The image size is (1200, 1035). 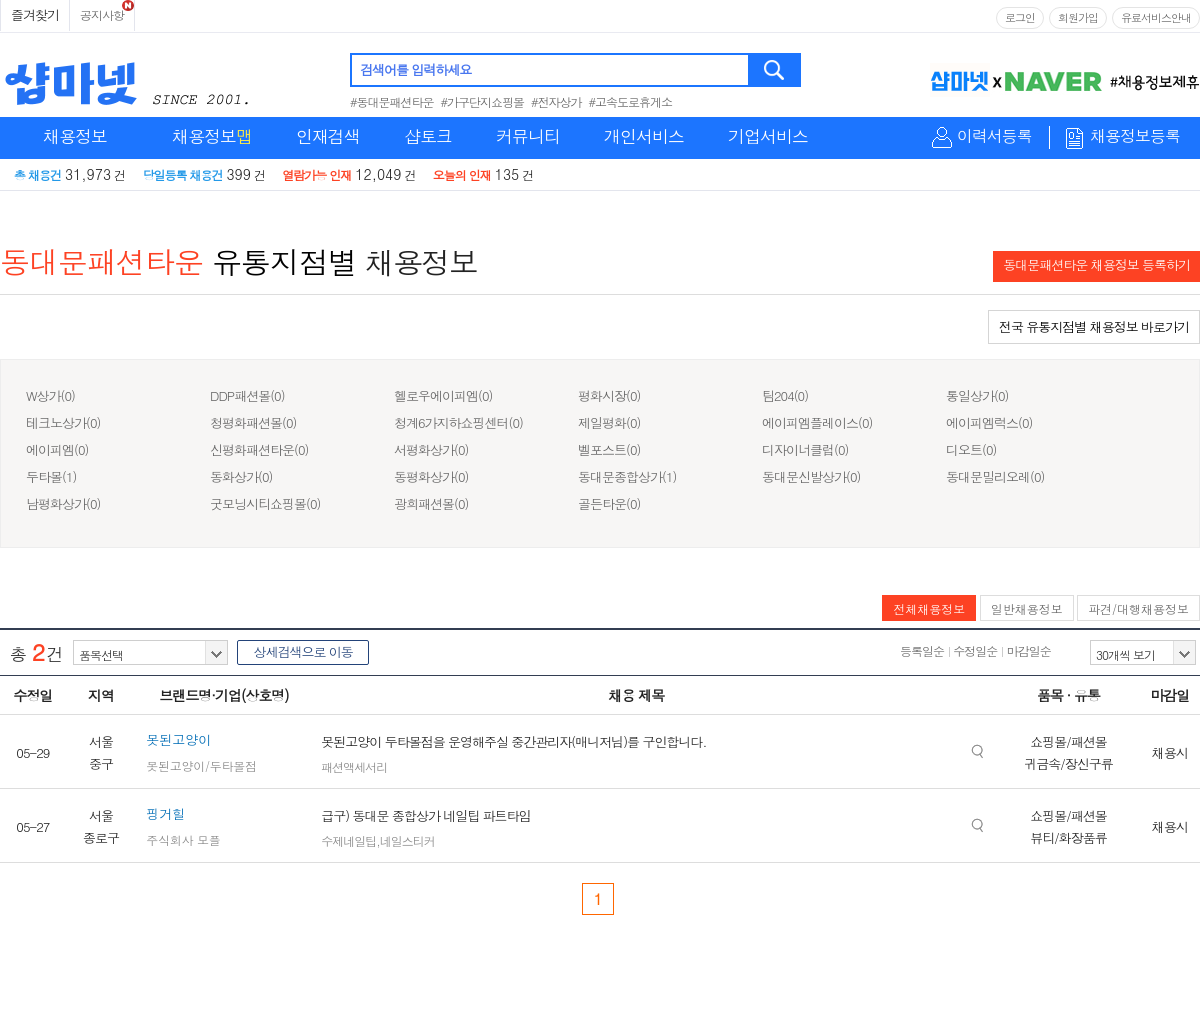 I want to click on 인재검색, so click(x=328, y=136).